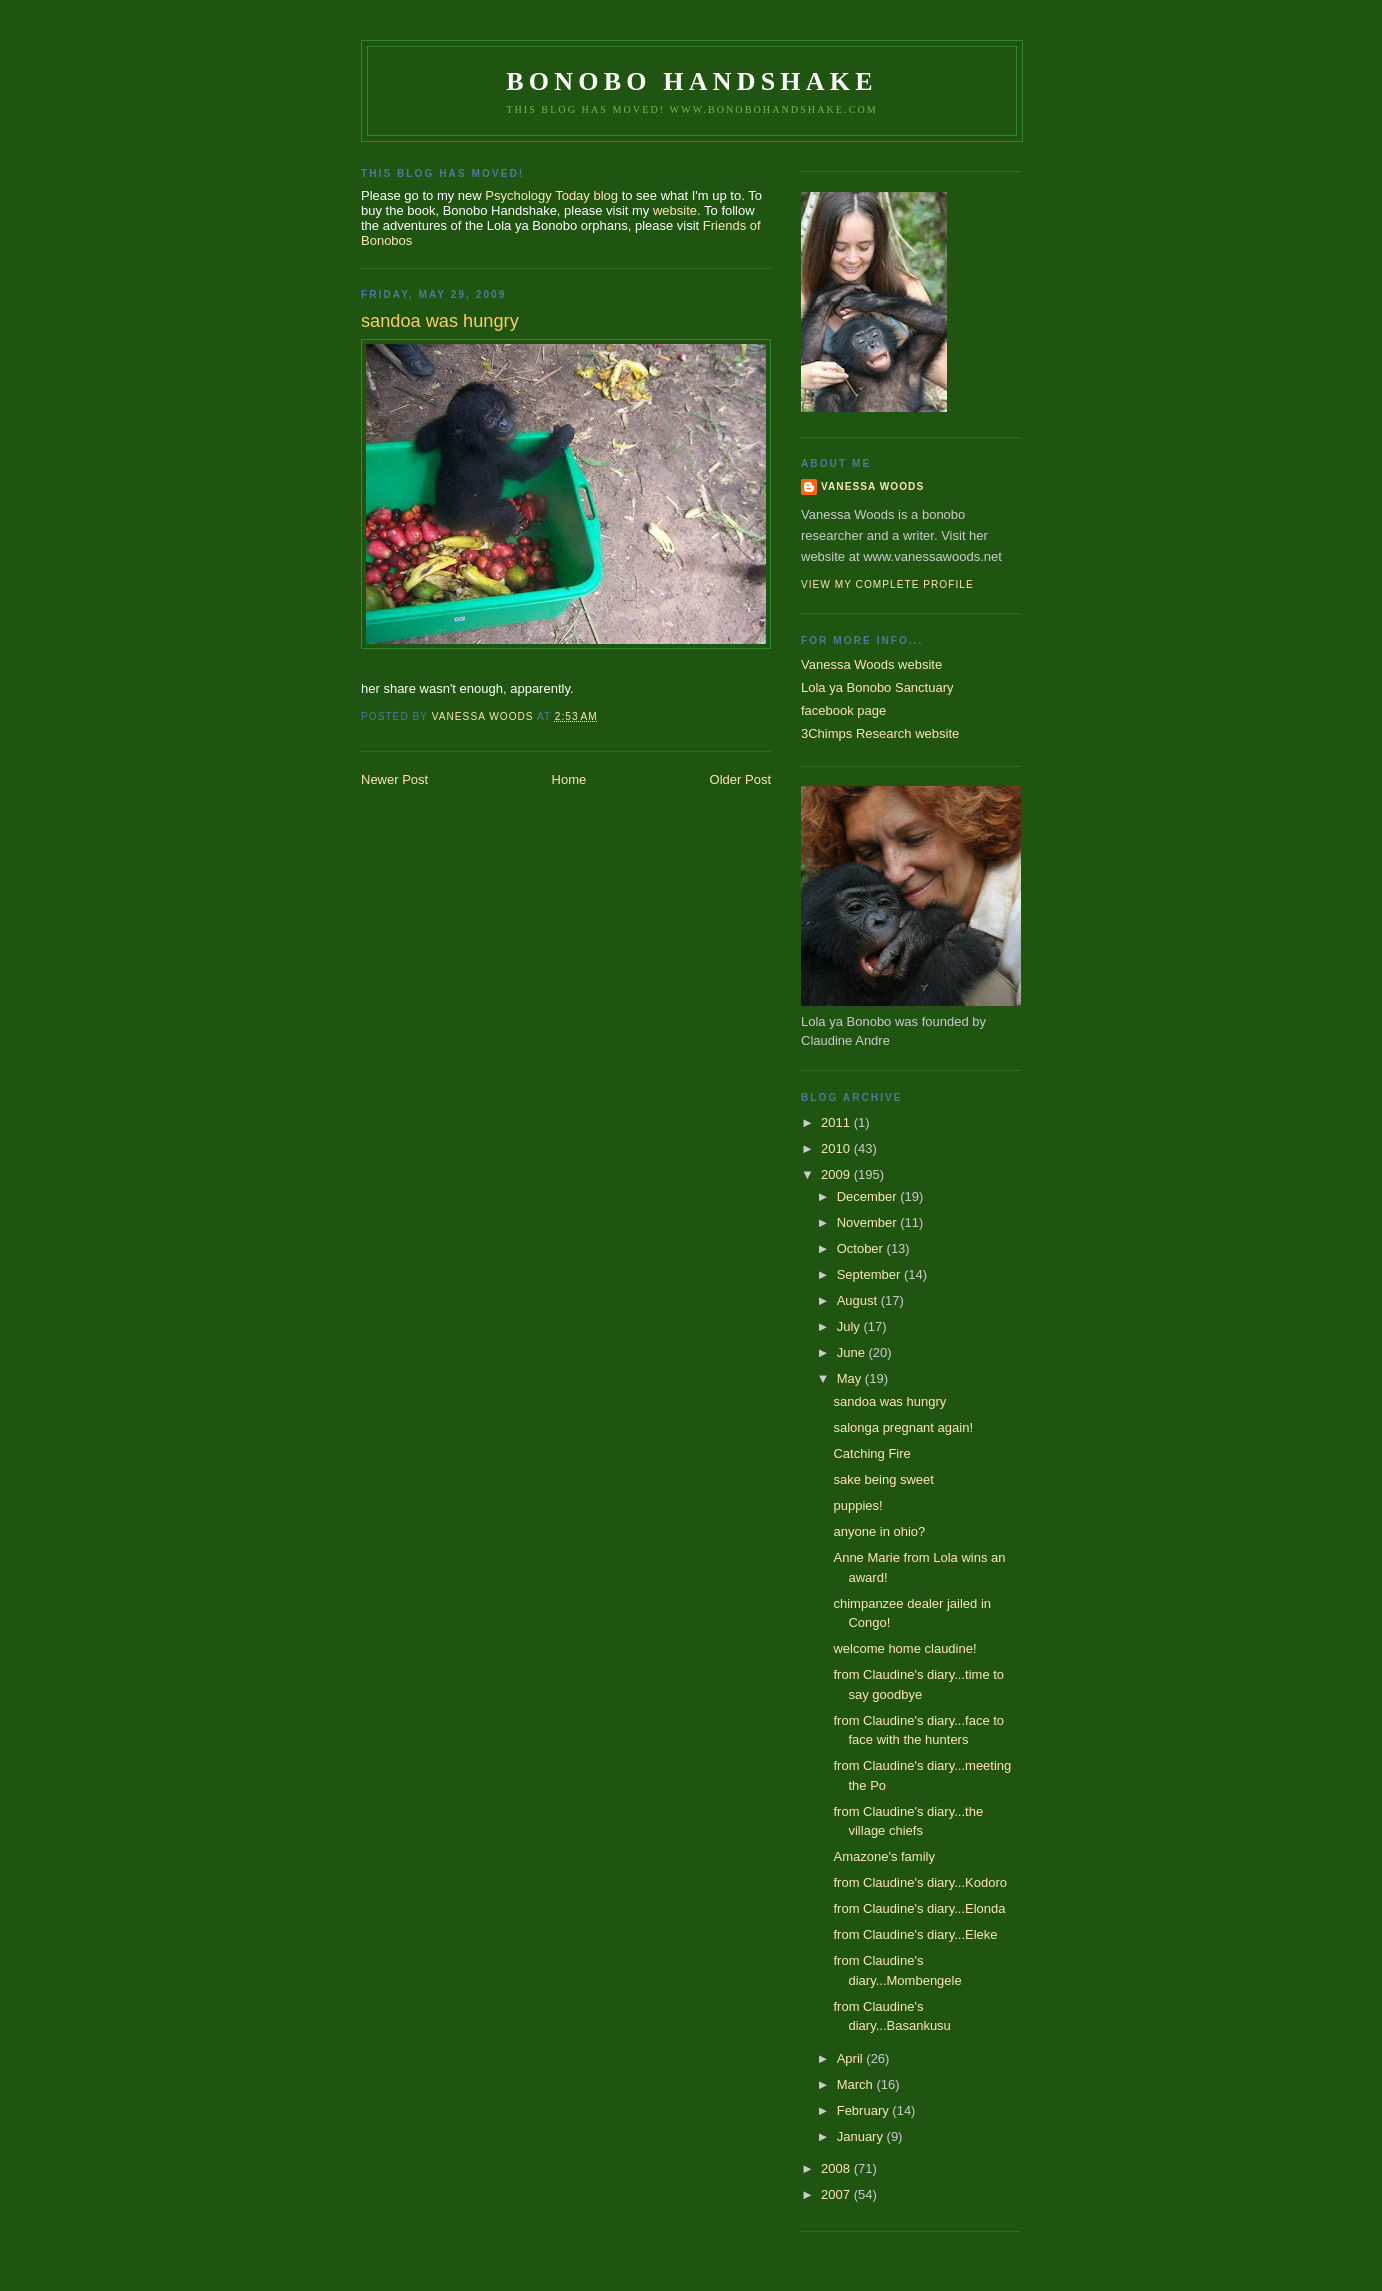 This screenshot has height=2291, width=1382. Describe the element at coordinates (675, 210) in the screenshot. I see `website` at that location.